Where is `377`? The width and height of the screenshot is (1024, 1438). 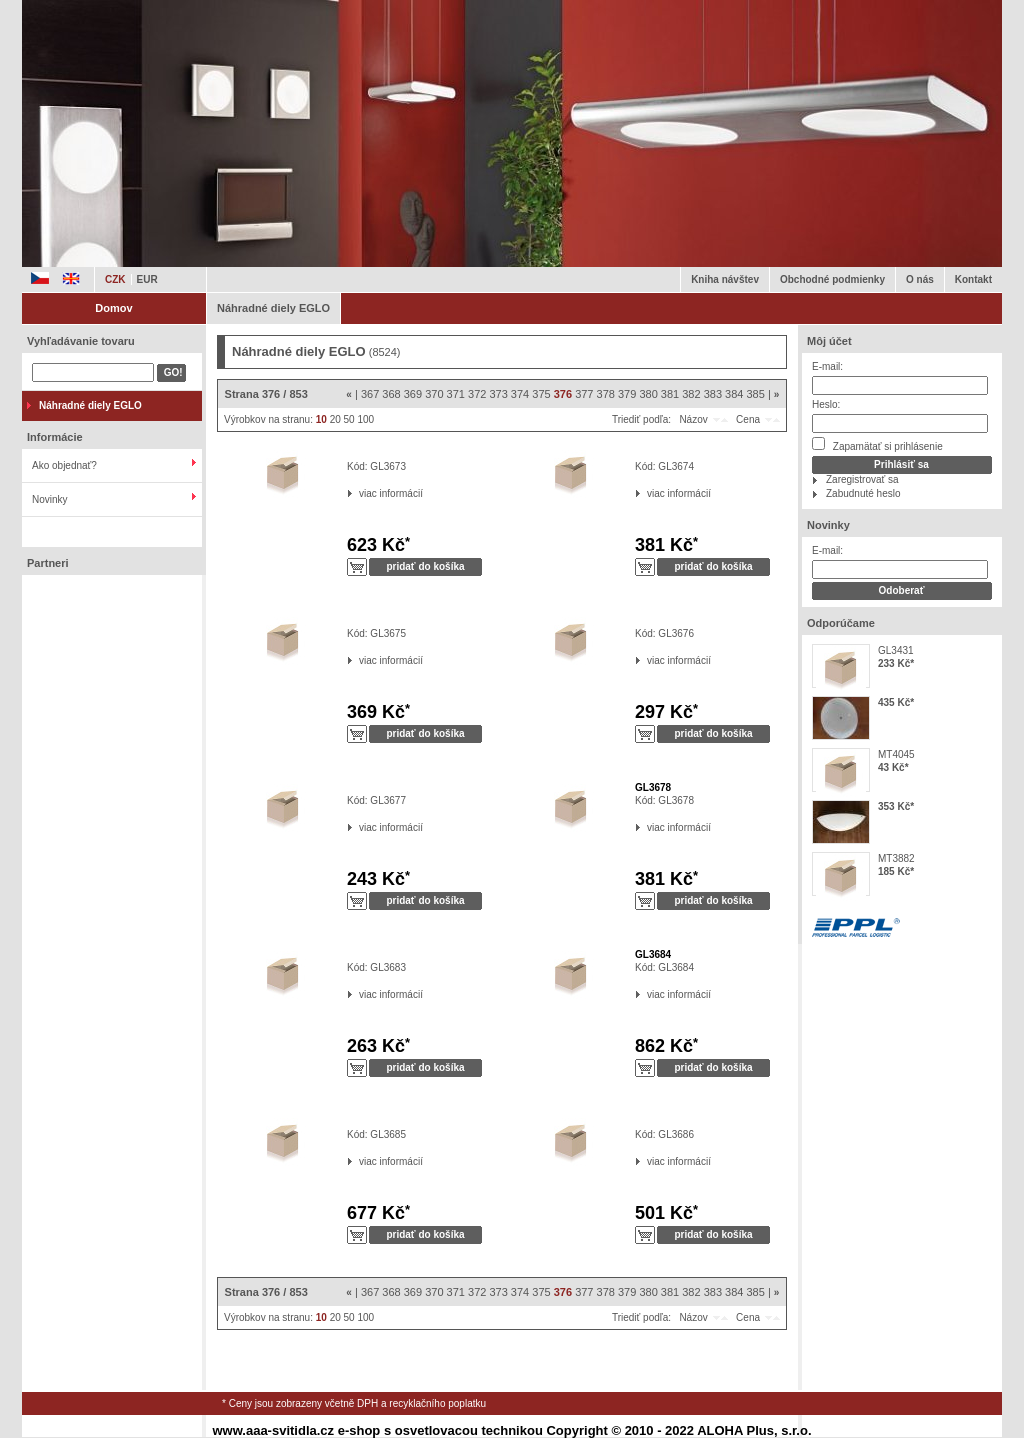
377 is located at coordinates (584, 394).